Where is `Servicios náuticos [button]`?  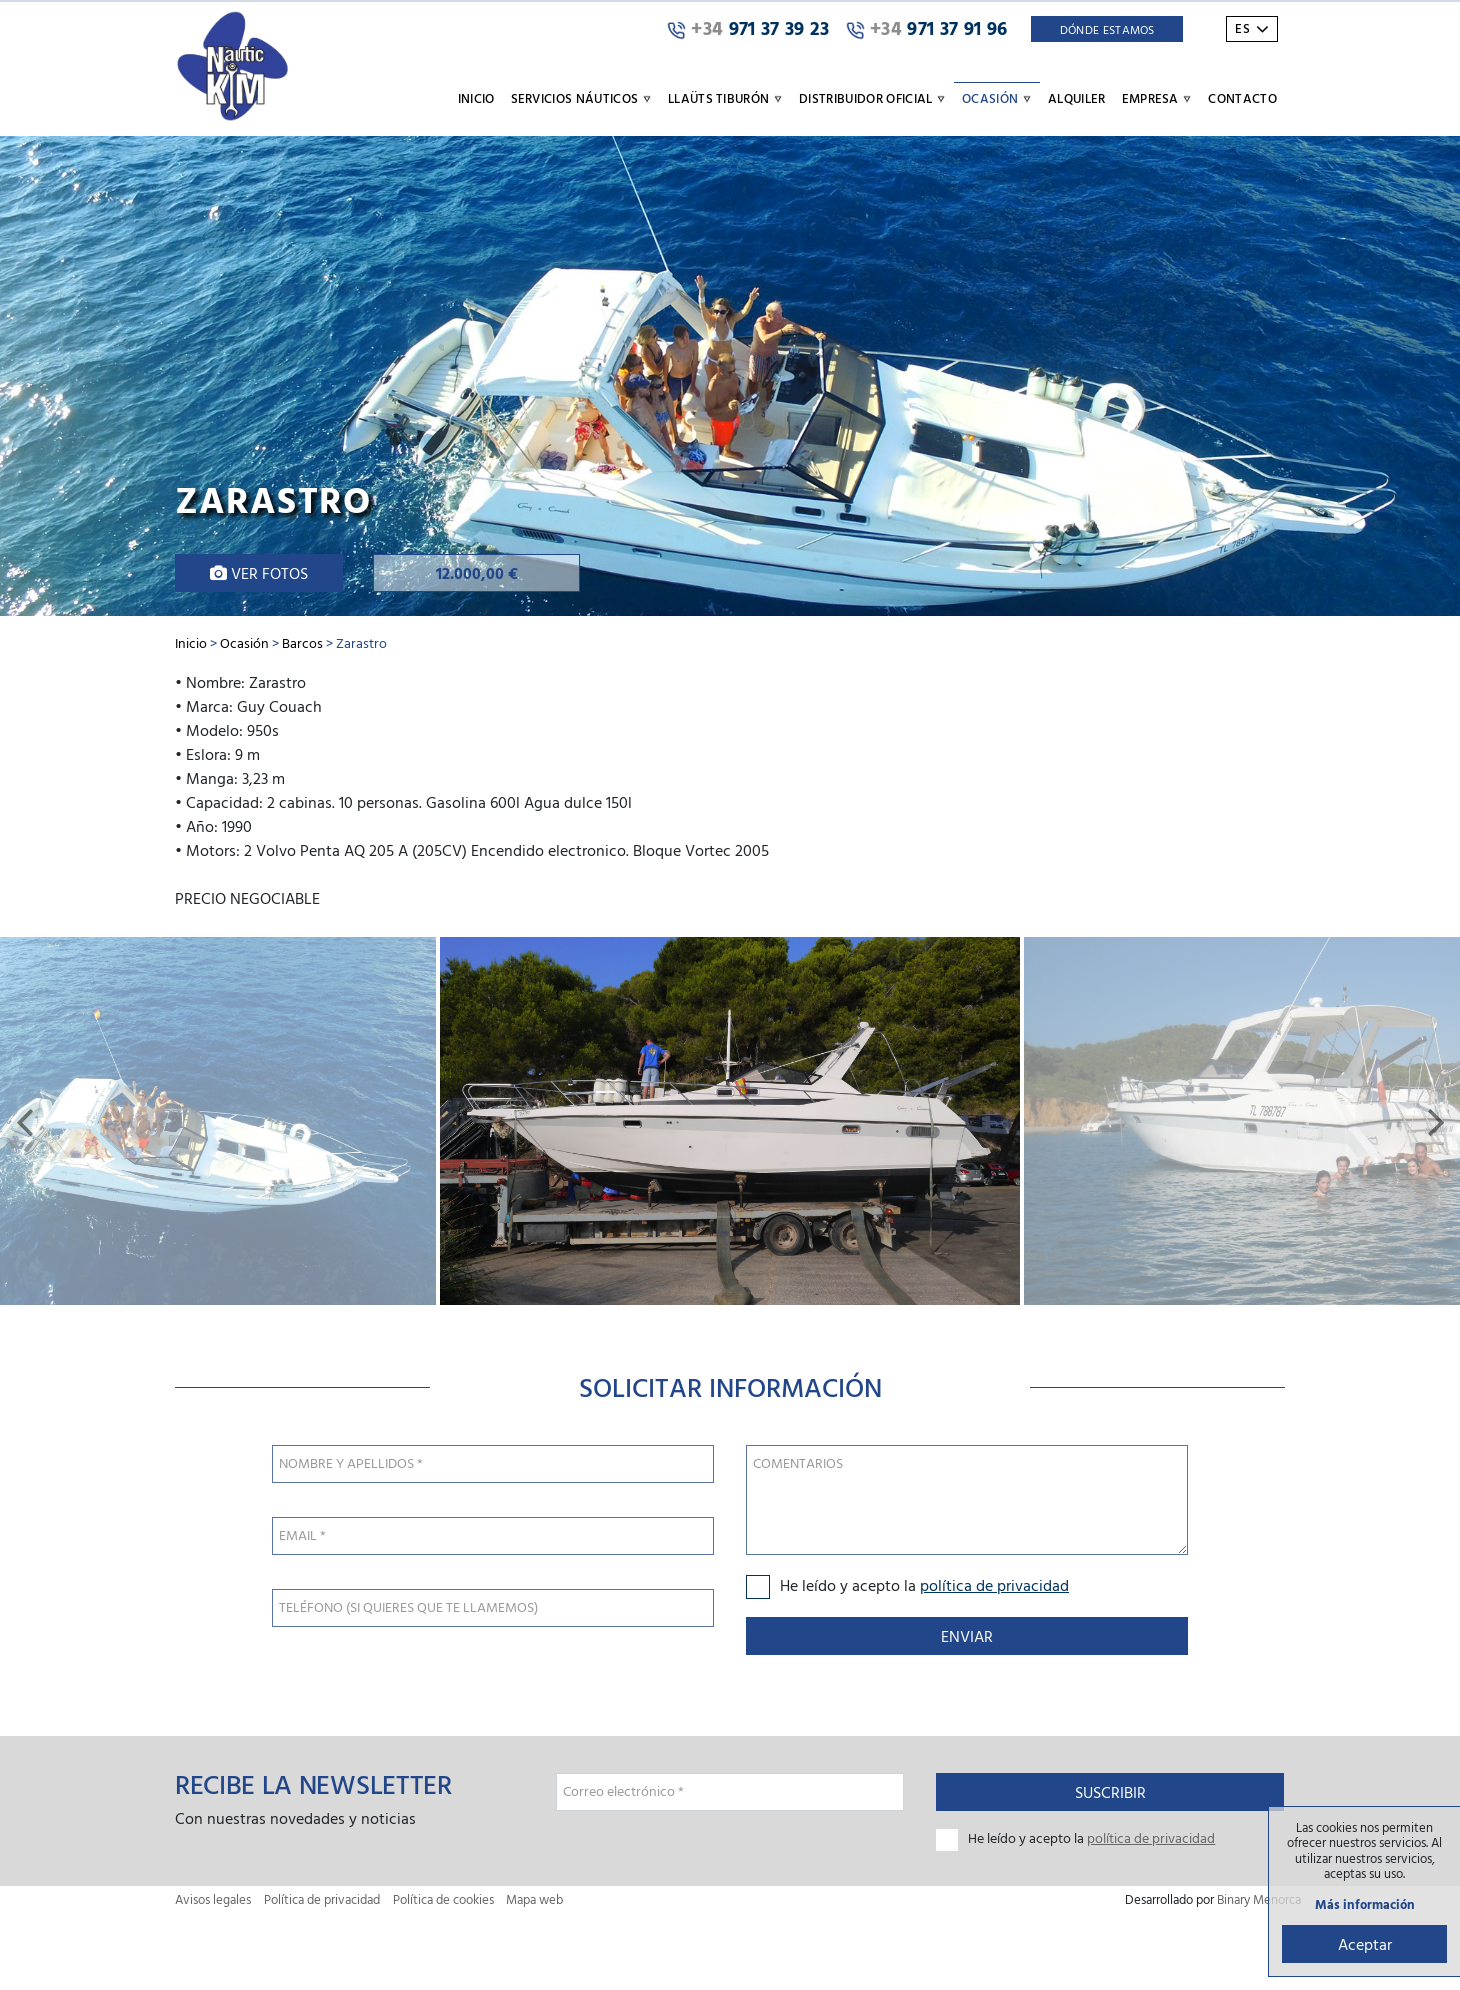
Servicios náuticos [button] is located at coordinates (581, 98).